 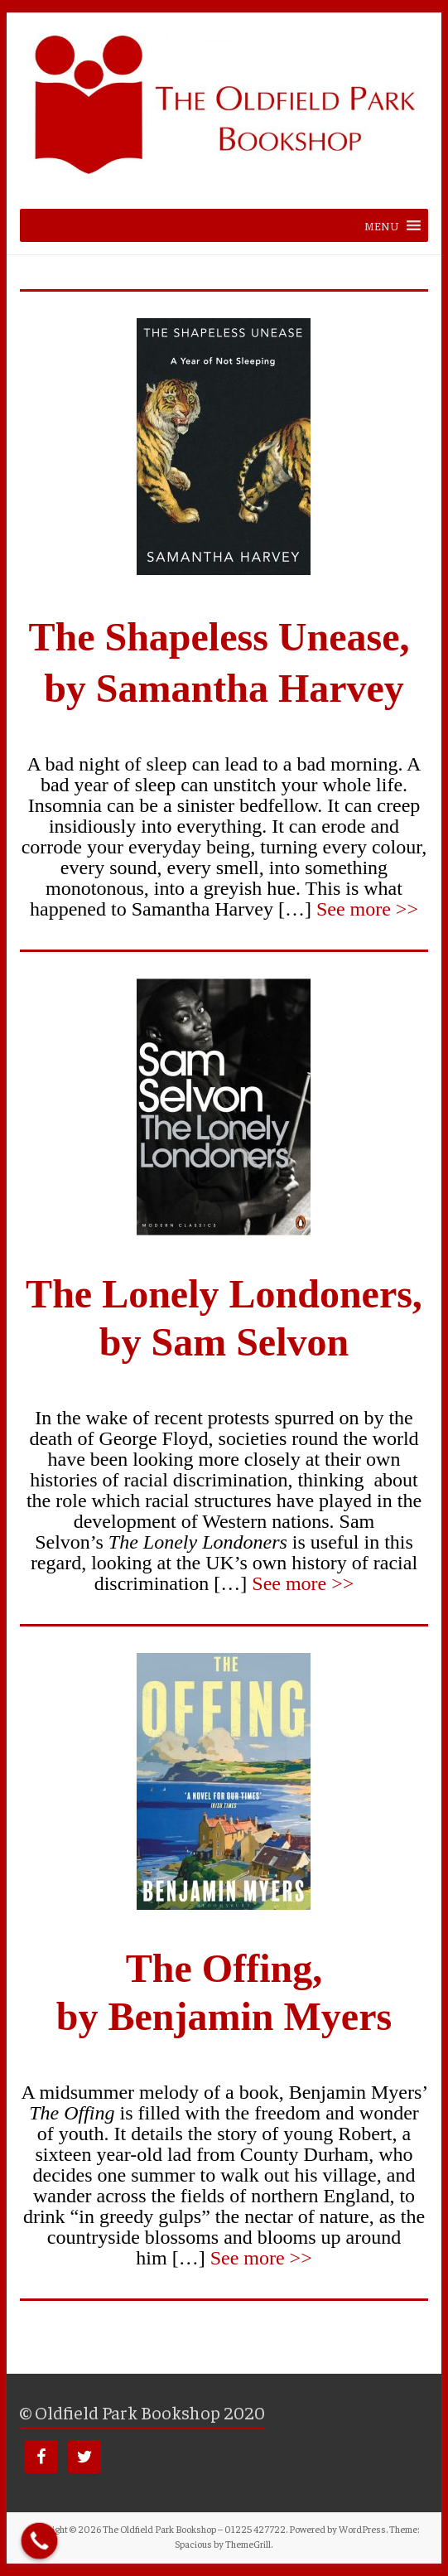 I want to click on The Offing,, so click(x=224, y=1968).